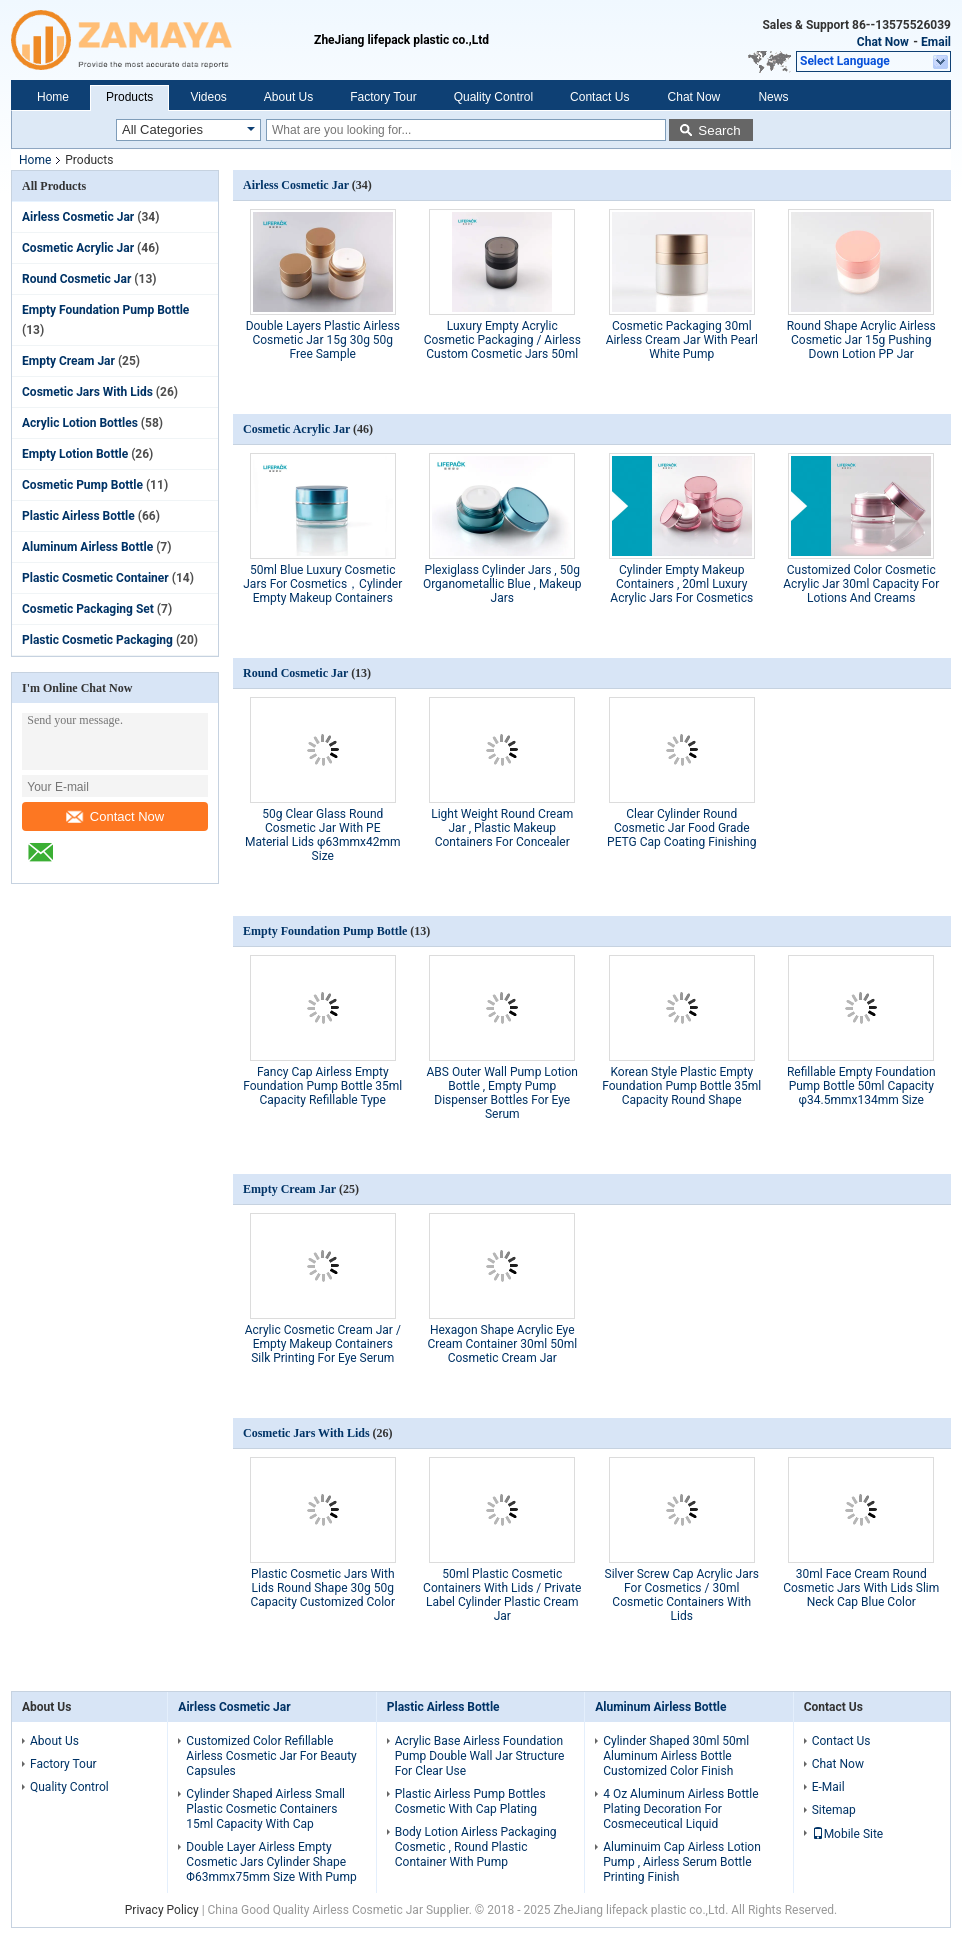 This screenshot has height=1933, width=962. Describe the element at coordinates (861, 584) in the screenshot. I see `Customized Color Cosmetic Acrylic Jar 30ml Capacity For Lotions And Creams` at that location.